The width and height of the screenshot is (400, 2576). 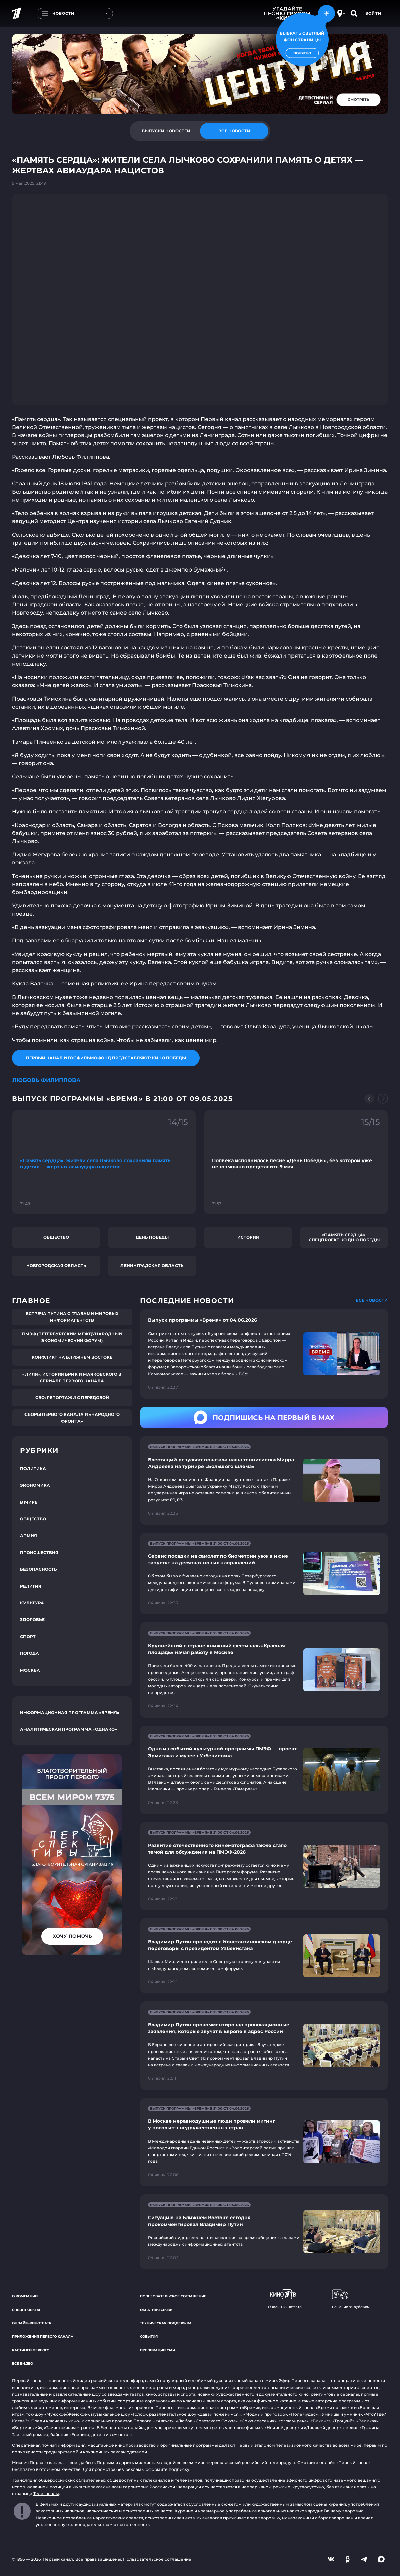 I want to click on «Таинственная страсть», so click(x=69, y=2427).